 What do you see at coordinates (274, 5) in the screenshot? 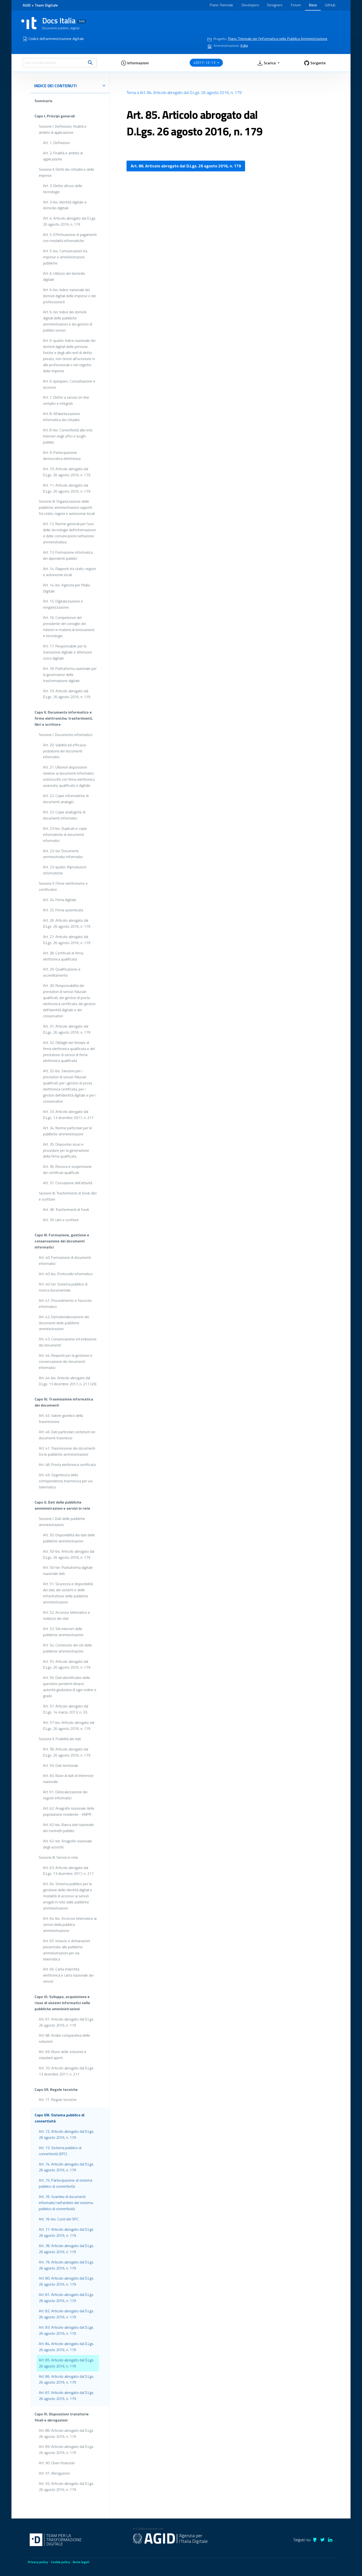
I see `Designers` at bounding box center [274, 5].